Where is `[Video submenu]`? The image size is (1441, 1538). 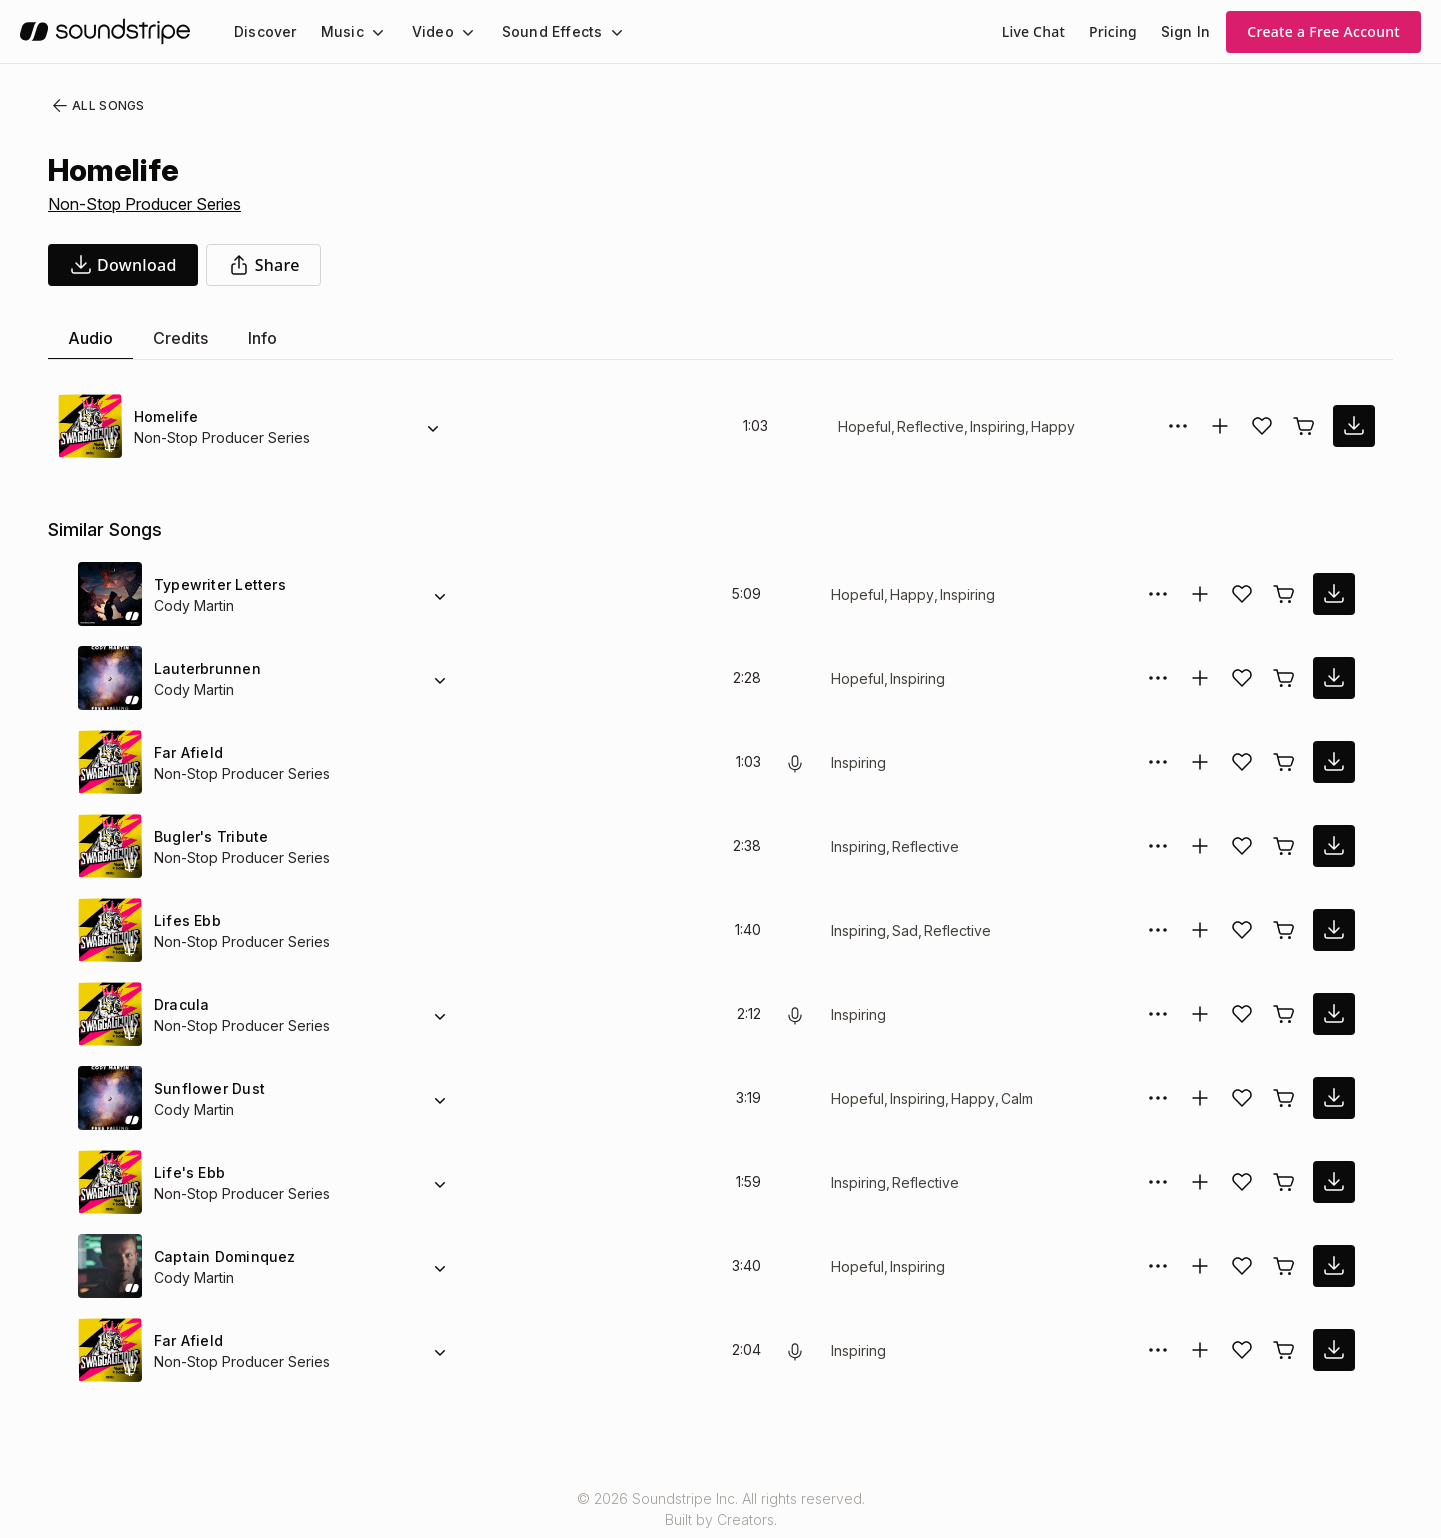
[Video submenu] is located at coordinates (456, 32).